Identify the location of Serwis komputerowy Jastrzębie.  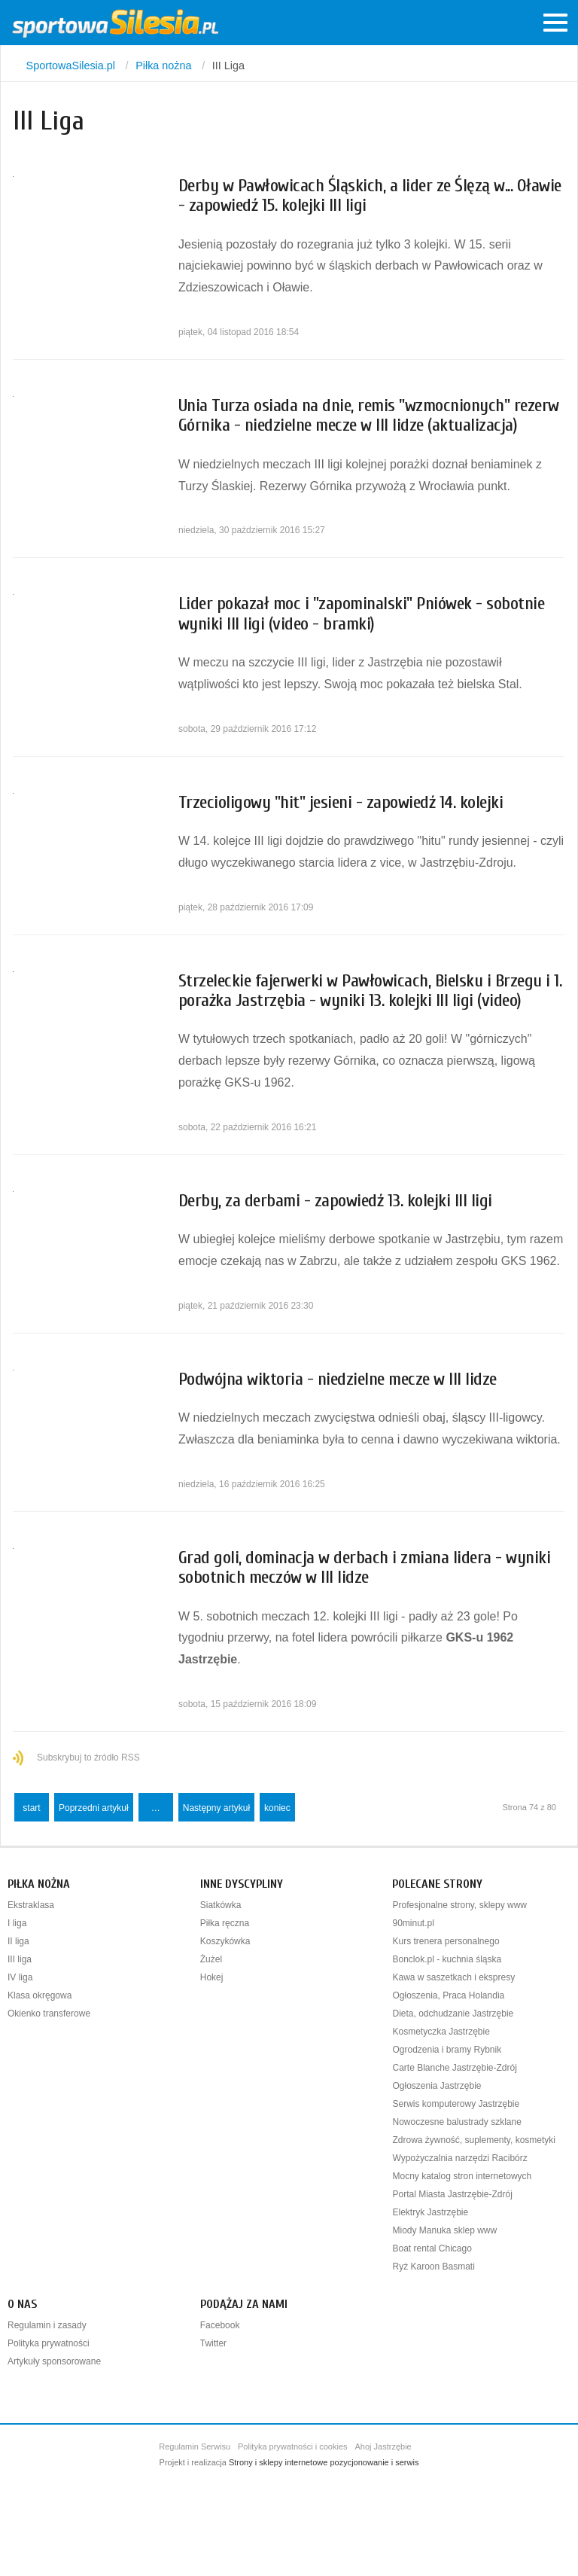
(455, 2104).